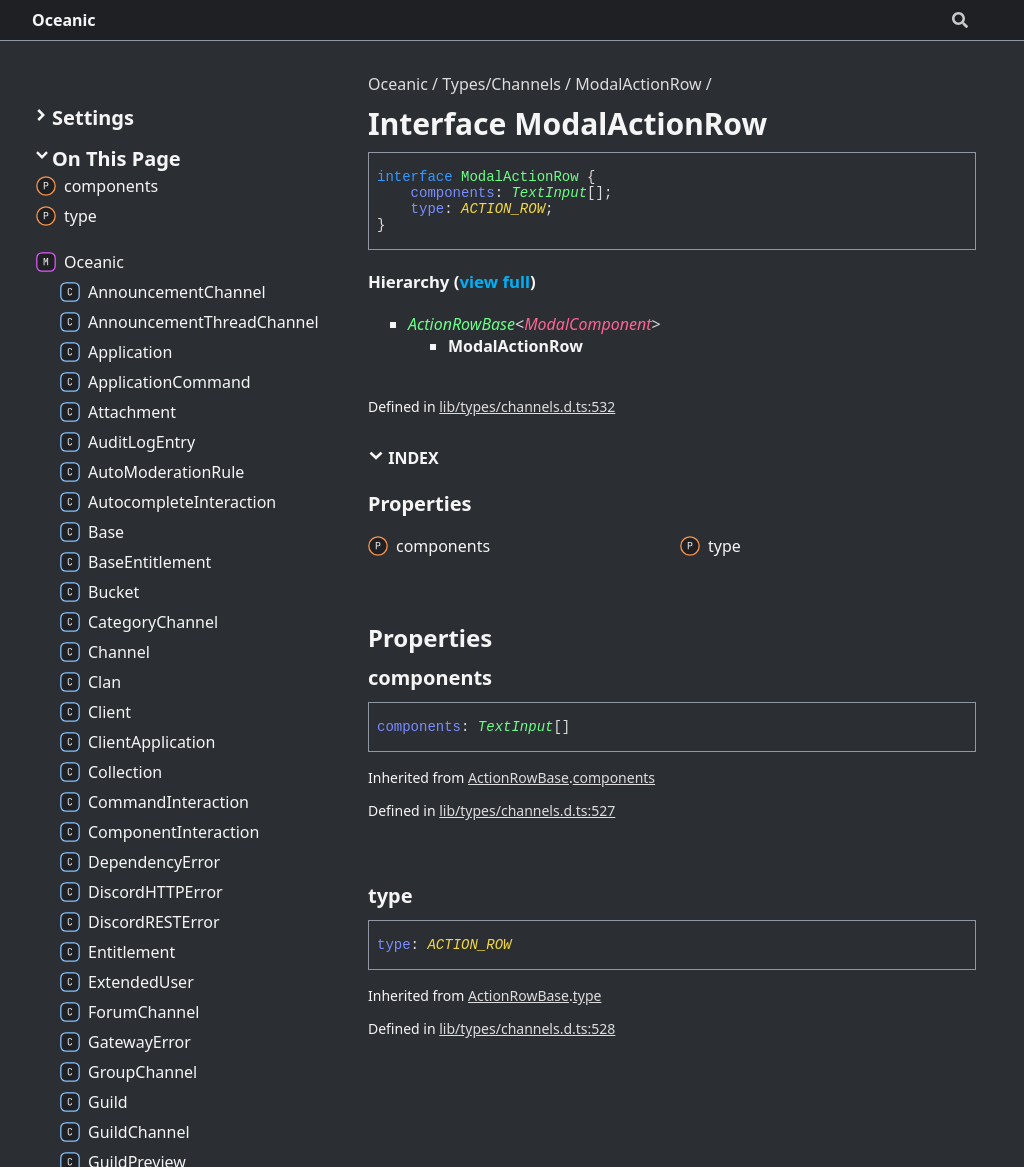 Image resolution: width=1024 pixels, height=1167 pixels. Describe the element at coordinates (461, 324) in the screenshot. I see `ActionRowBase` at that location.